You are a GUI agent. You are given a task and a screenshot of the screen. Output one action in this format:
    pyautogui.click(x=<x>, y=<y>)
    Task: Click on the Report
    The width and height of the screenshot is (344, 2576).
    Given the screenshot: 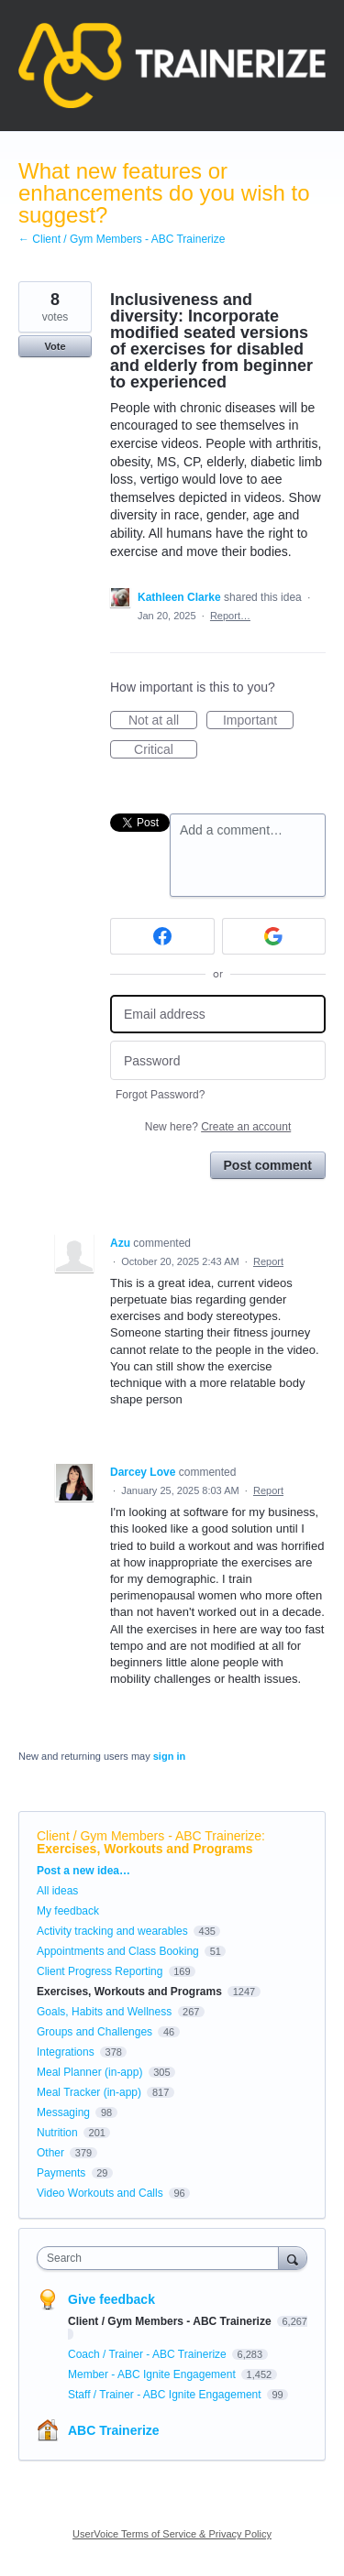 What is the action you would take?
    pyautogui.click(x=268, y=1261)
    